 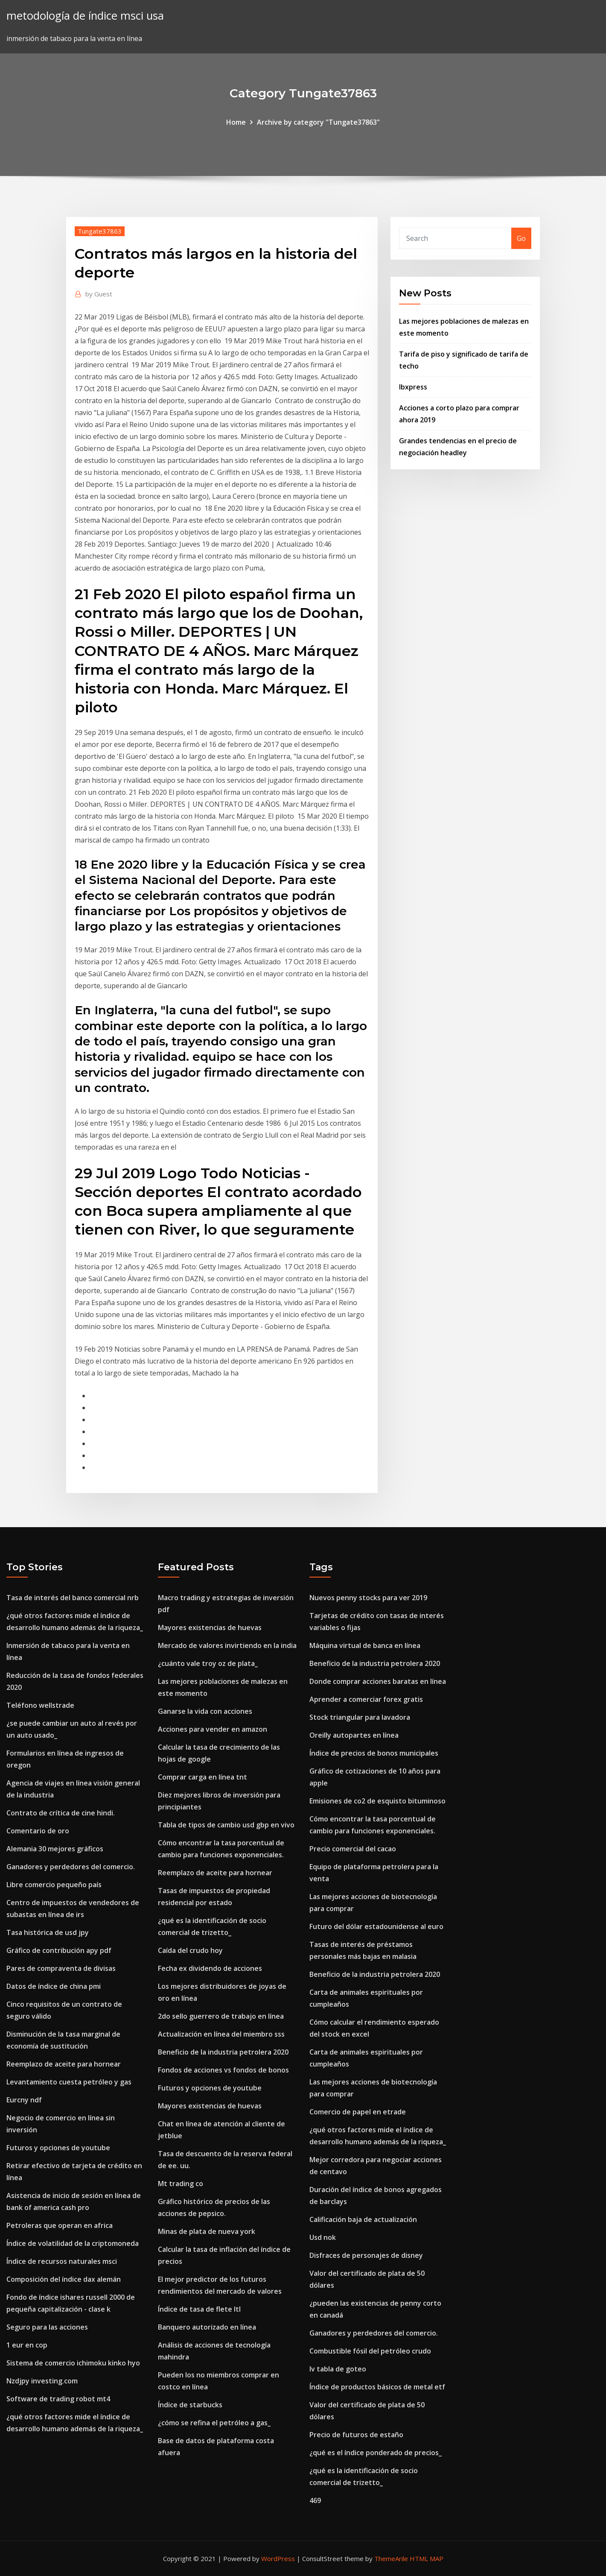 What do you see at coordinates (377, 2387) in the screenshot?
I see `Índice de productos básicos de metal etf` at bounding box center [377, 2387].